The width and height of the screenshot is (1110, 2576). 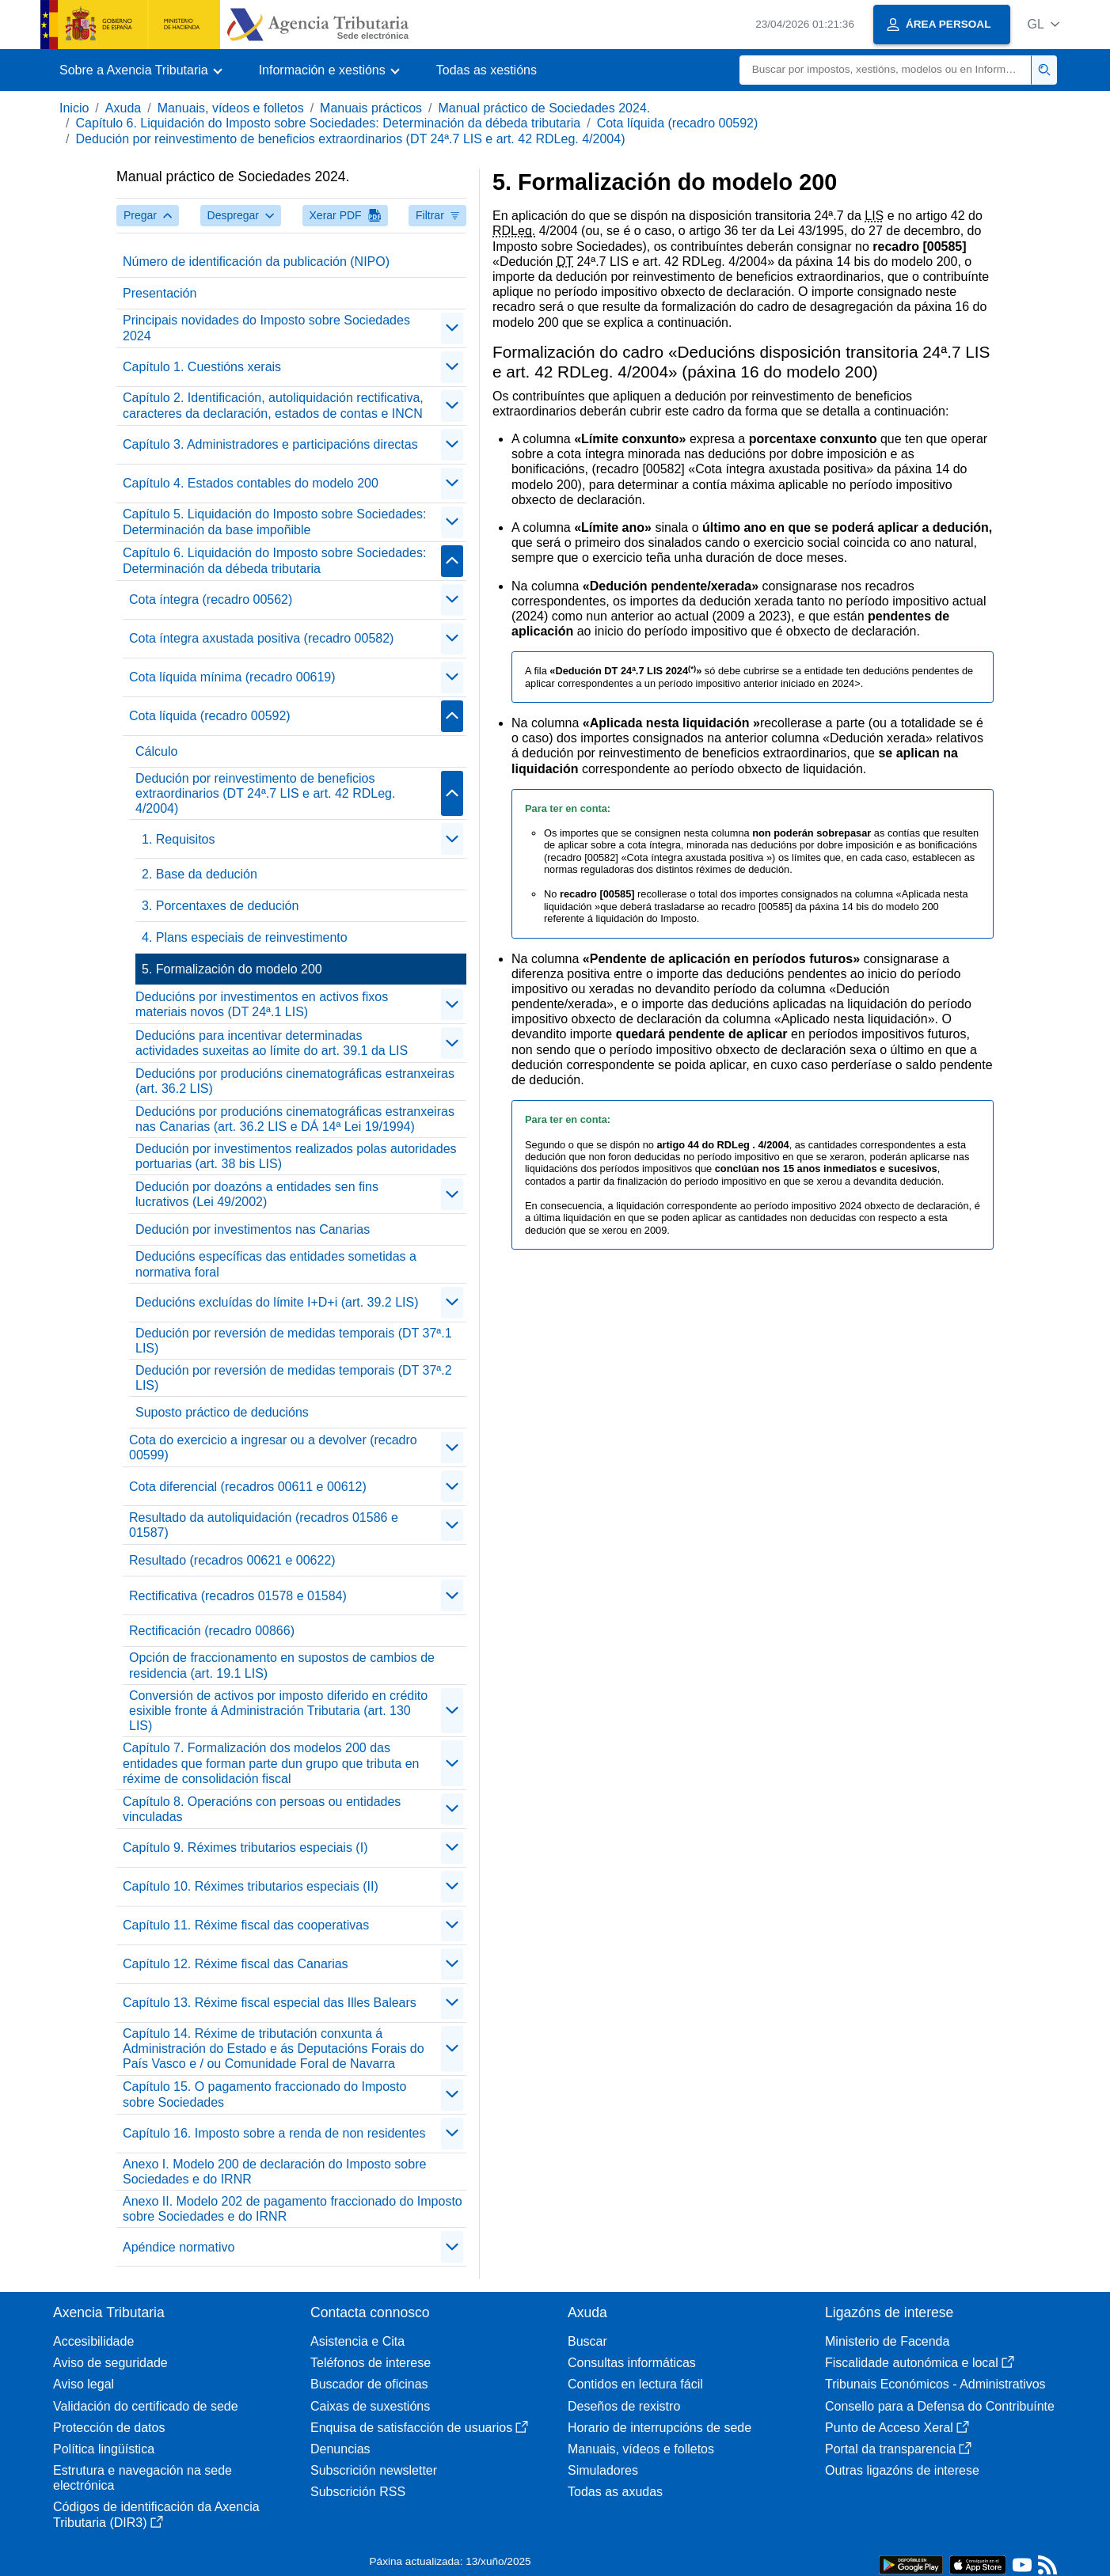 What do you see at coordinates (357, 2341) in the screenshot?
I see `Asistencia e Cita` at bounding box center [357, 2341].